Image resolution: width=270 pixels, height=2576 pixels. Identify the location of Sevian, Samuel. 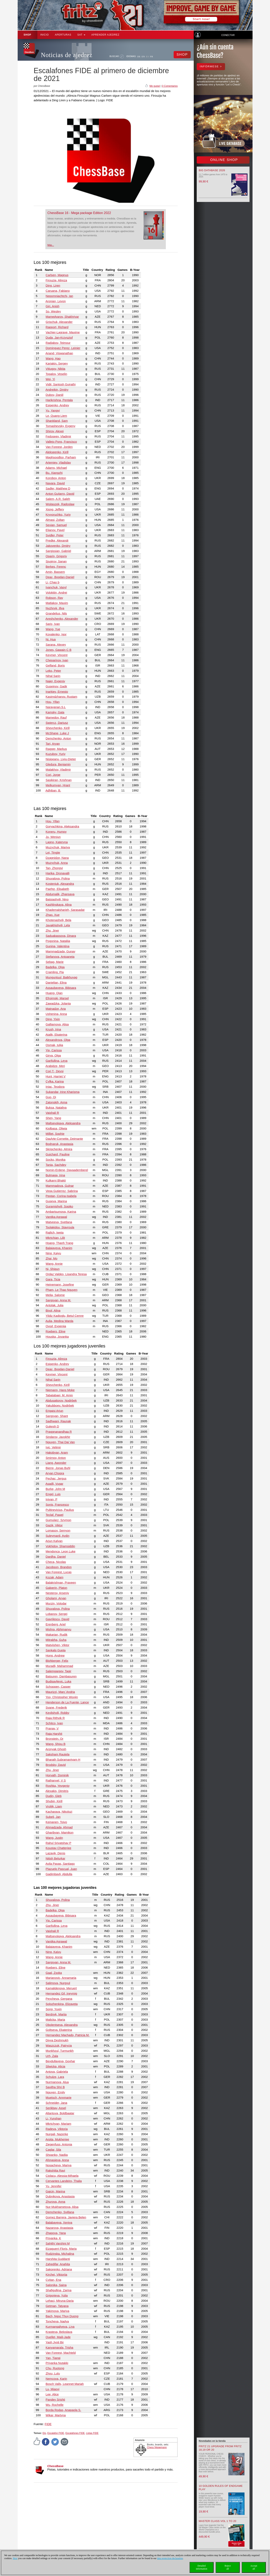
(56, 525).